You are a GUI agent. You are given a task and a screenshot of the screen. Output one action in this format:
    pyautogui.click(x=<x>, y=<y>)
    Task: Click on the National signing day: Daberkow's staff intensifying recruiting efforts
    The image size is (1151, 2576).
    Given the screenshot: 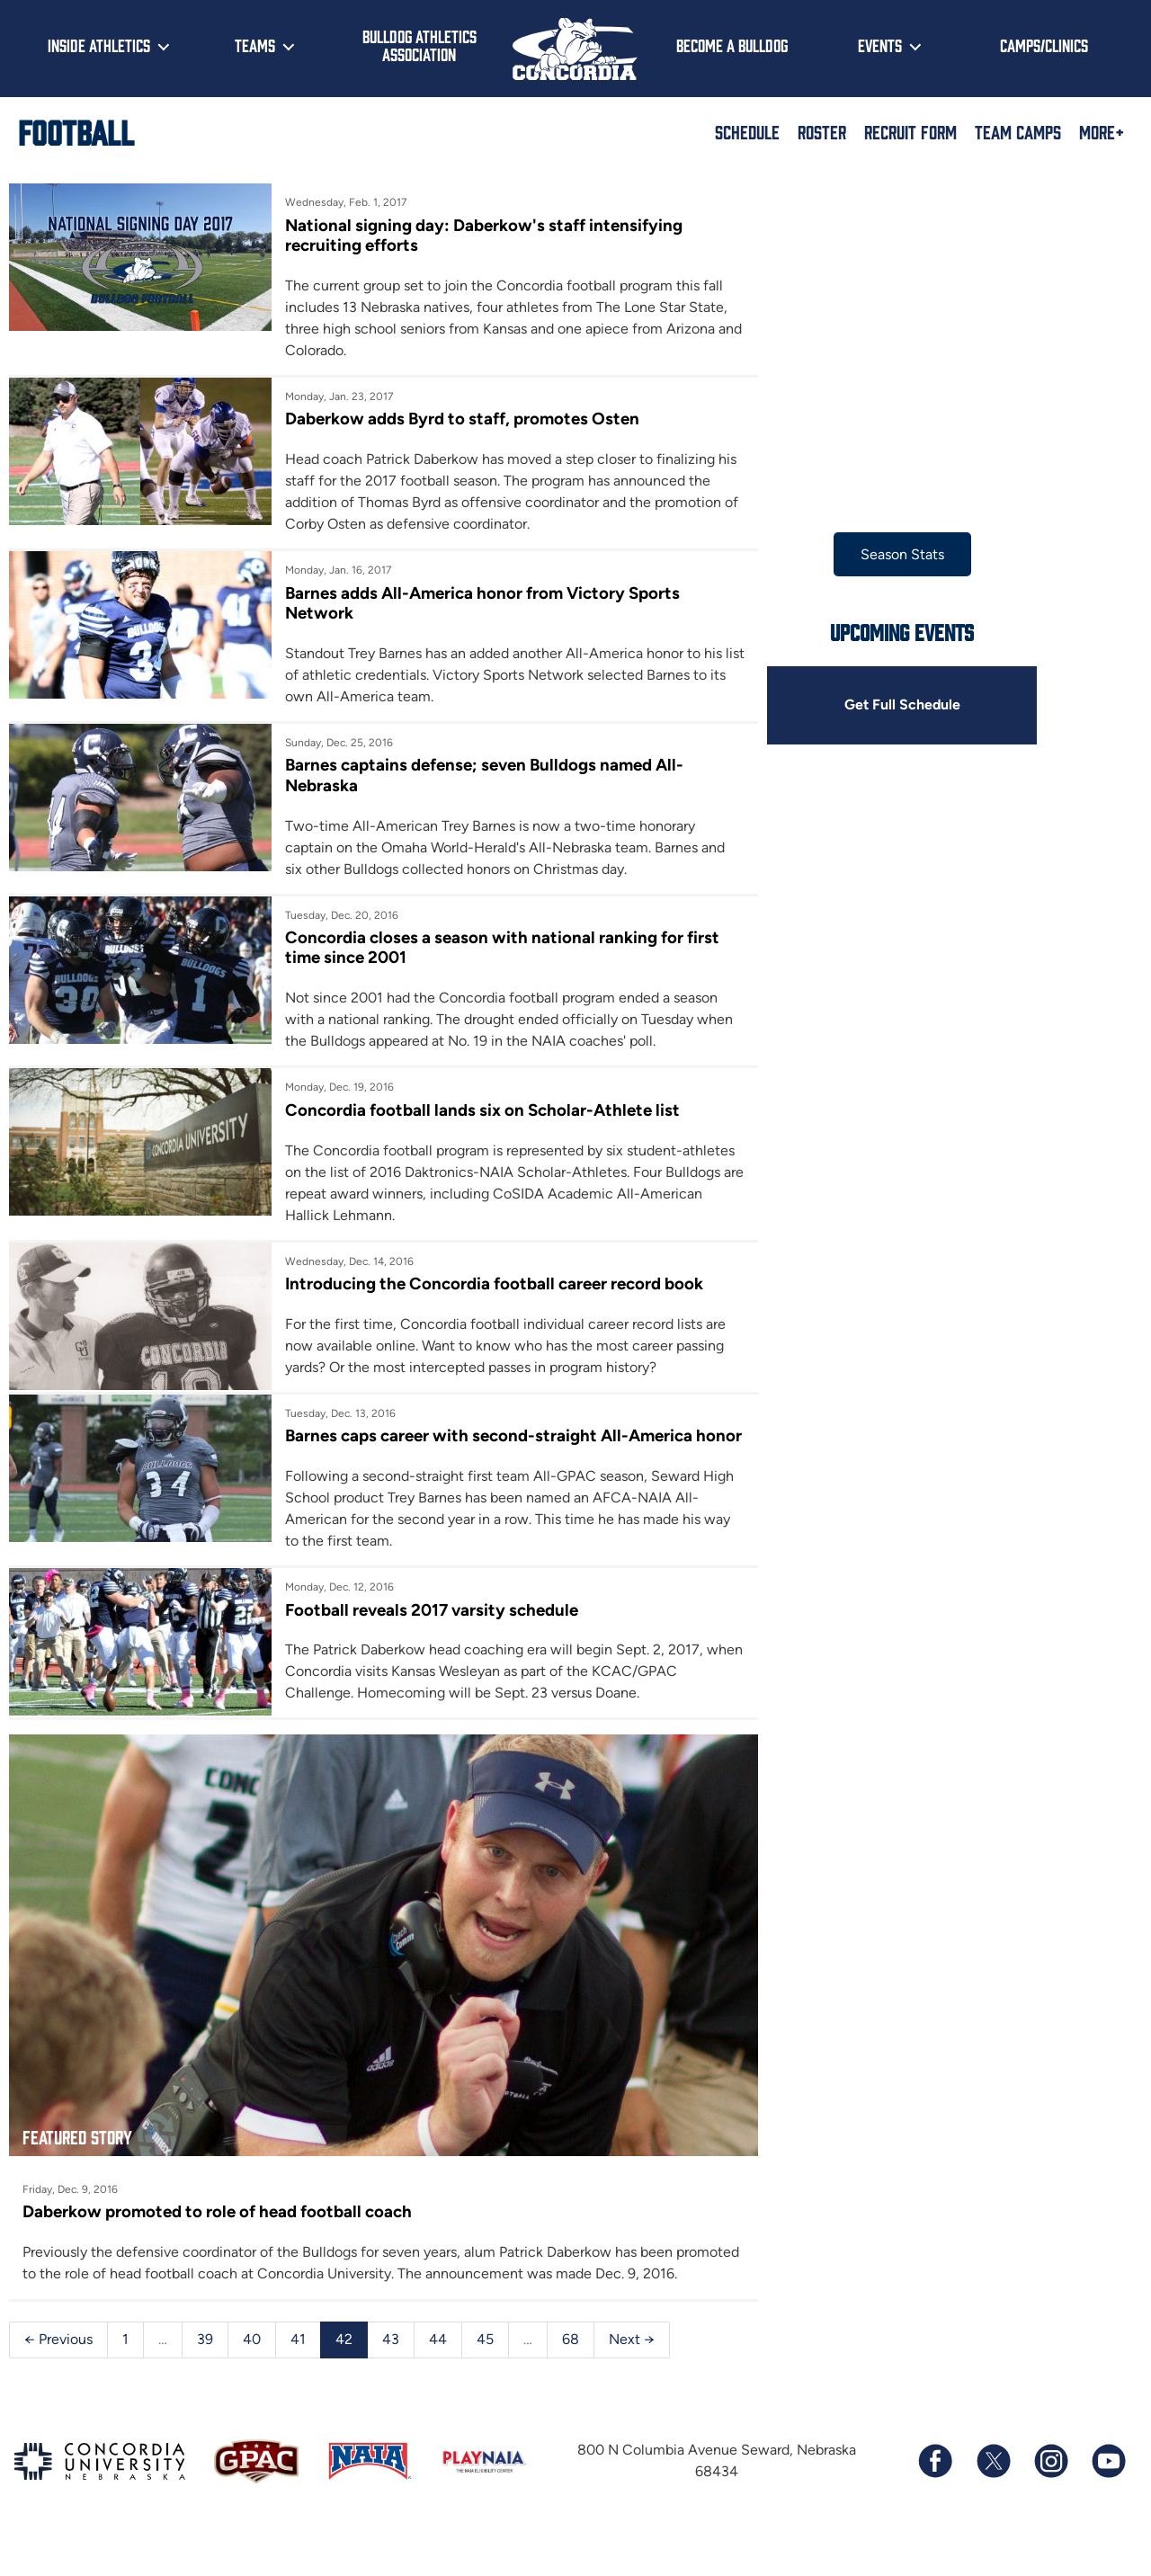 What is the action you would take?
    pyautogui.click(x=479, y=235)
    